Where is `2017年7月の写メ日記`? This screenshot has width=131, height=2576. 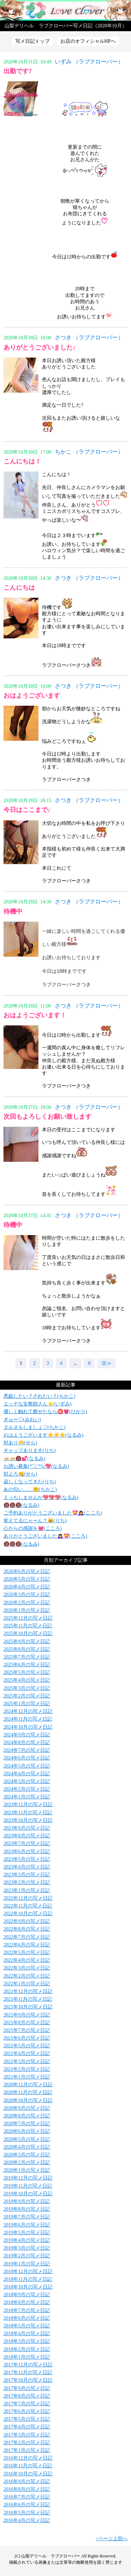 2017年7月の写メ日記 is located at coordinates (26, 2403).